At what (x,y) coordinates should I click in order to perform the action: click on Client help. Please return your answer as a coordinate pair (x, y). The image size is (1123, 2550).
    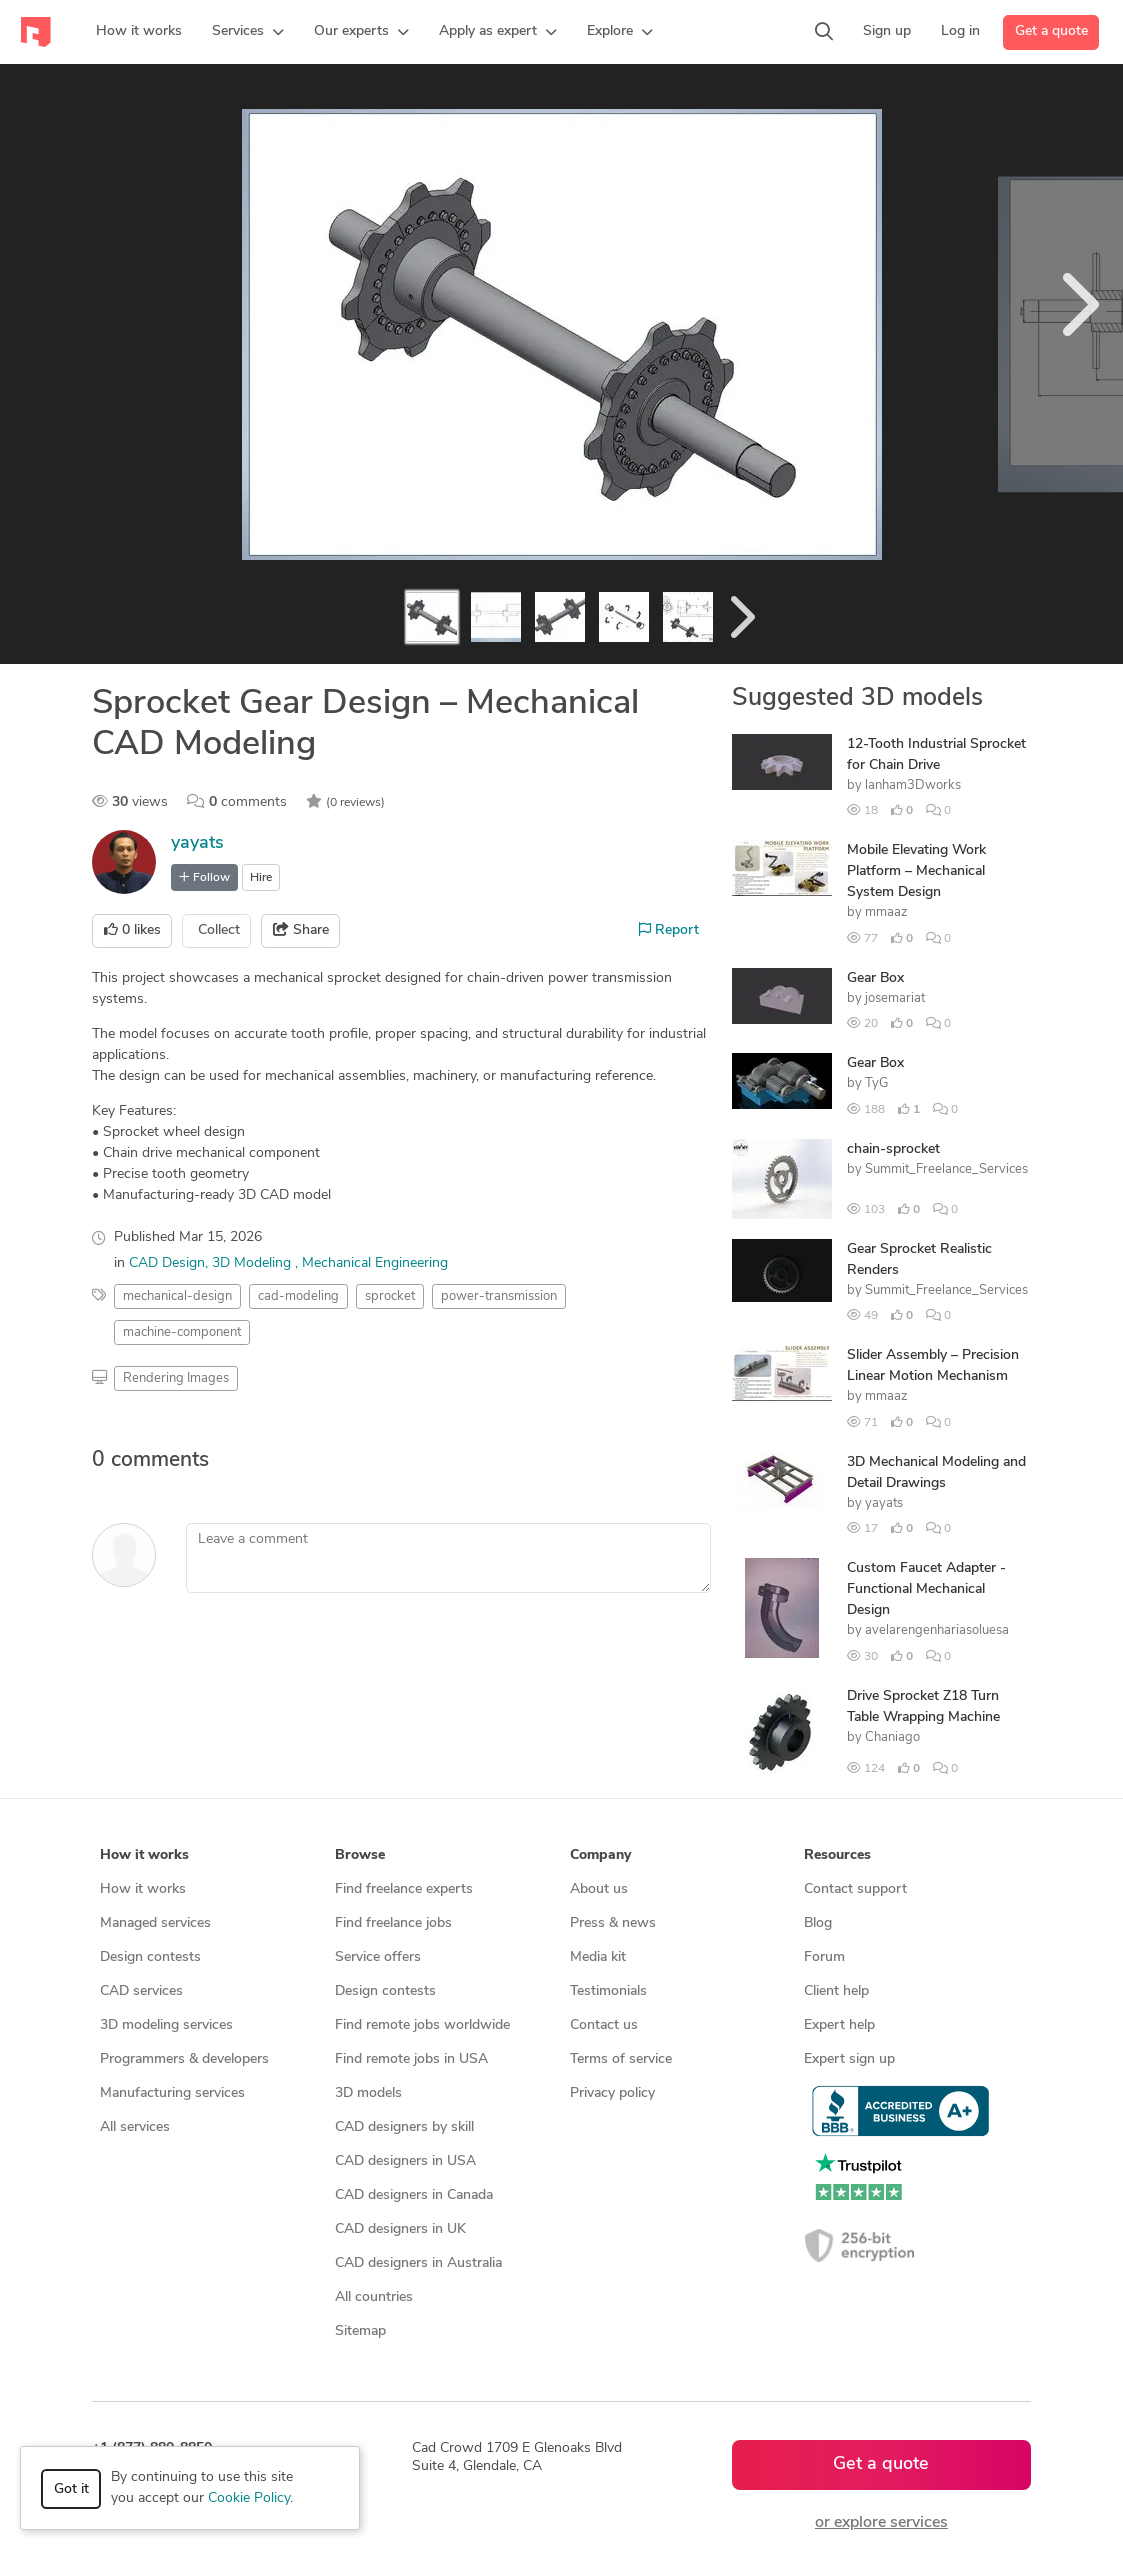
    Looking at the image, I should click on (836, 1991).